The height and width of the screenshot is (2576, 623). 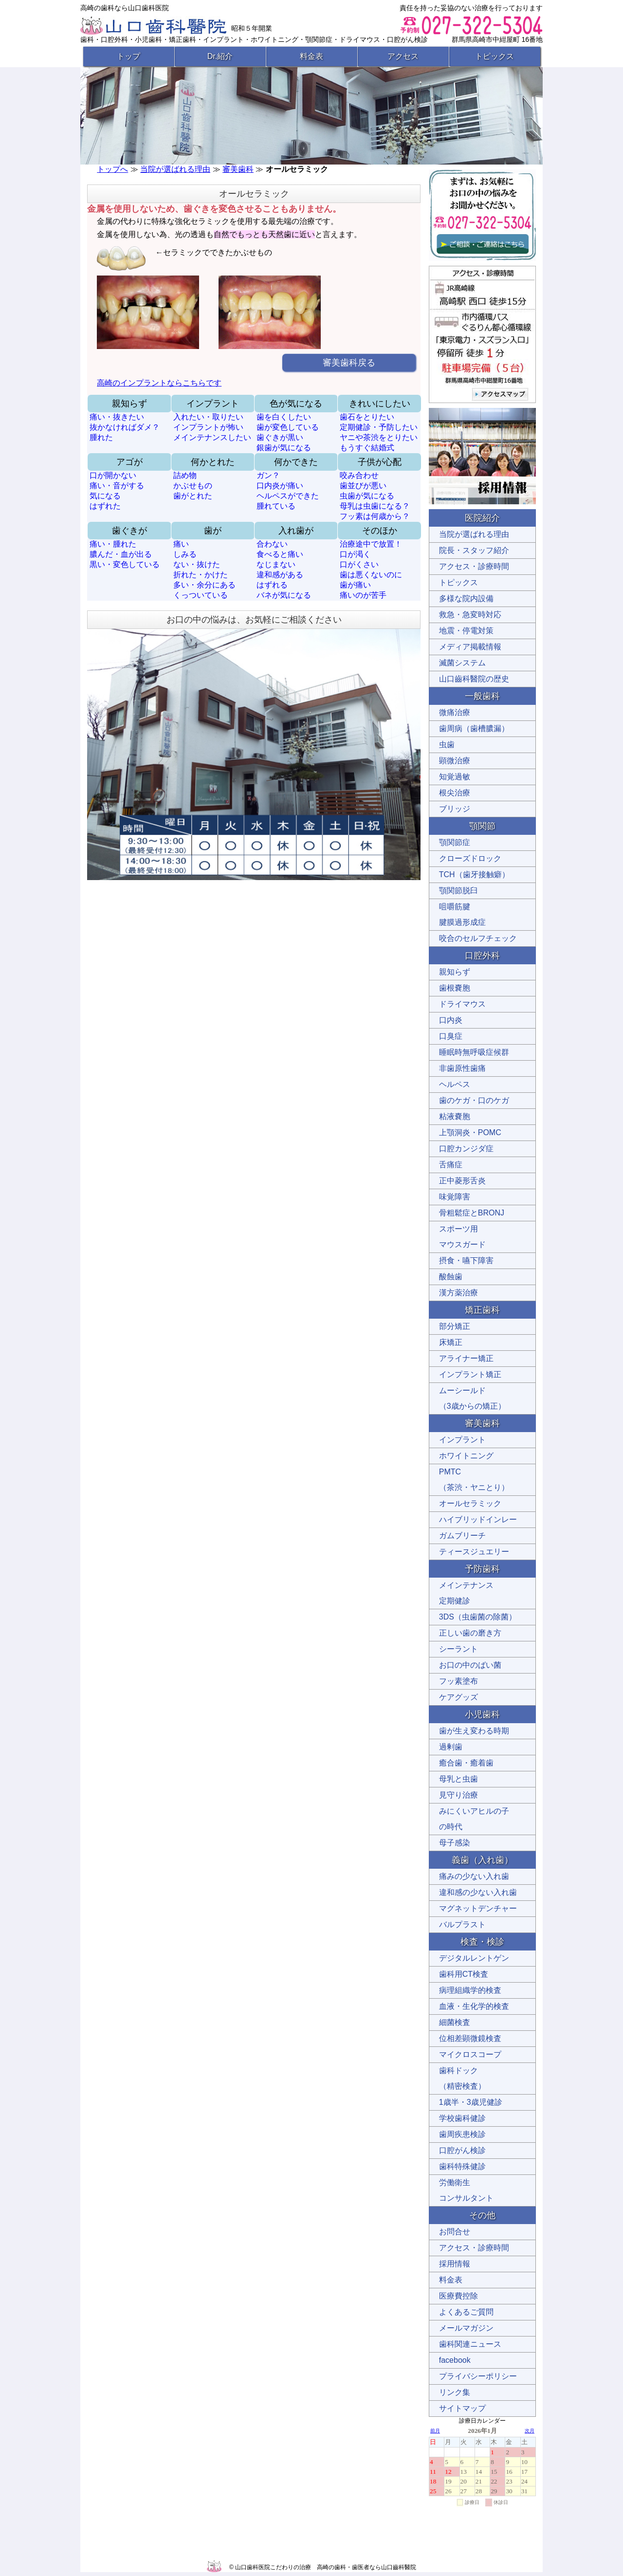 What do you see at coordinates (192, 485) in the screenshot?
I see `かぶせもの` at bounding box center [192, 485].